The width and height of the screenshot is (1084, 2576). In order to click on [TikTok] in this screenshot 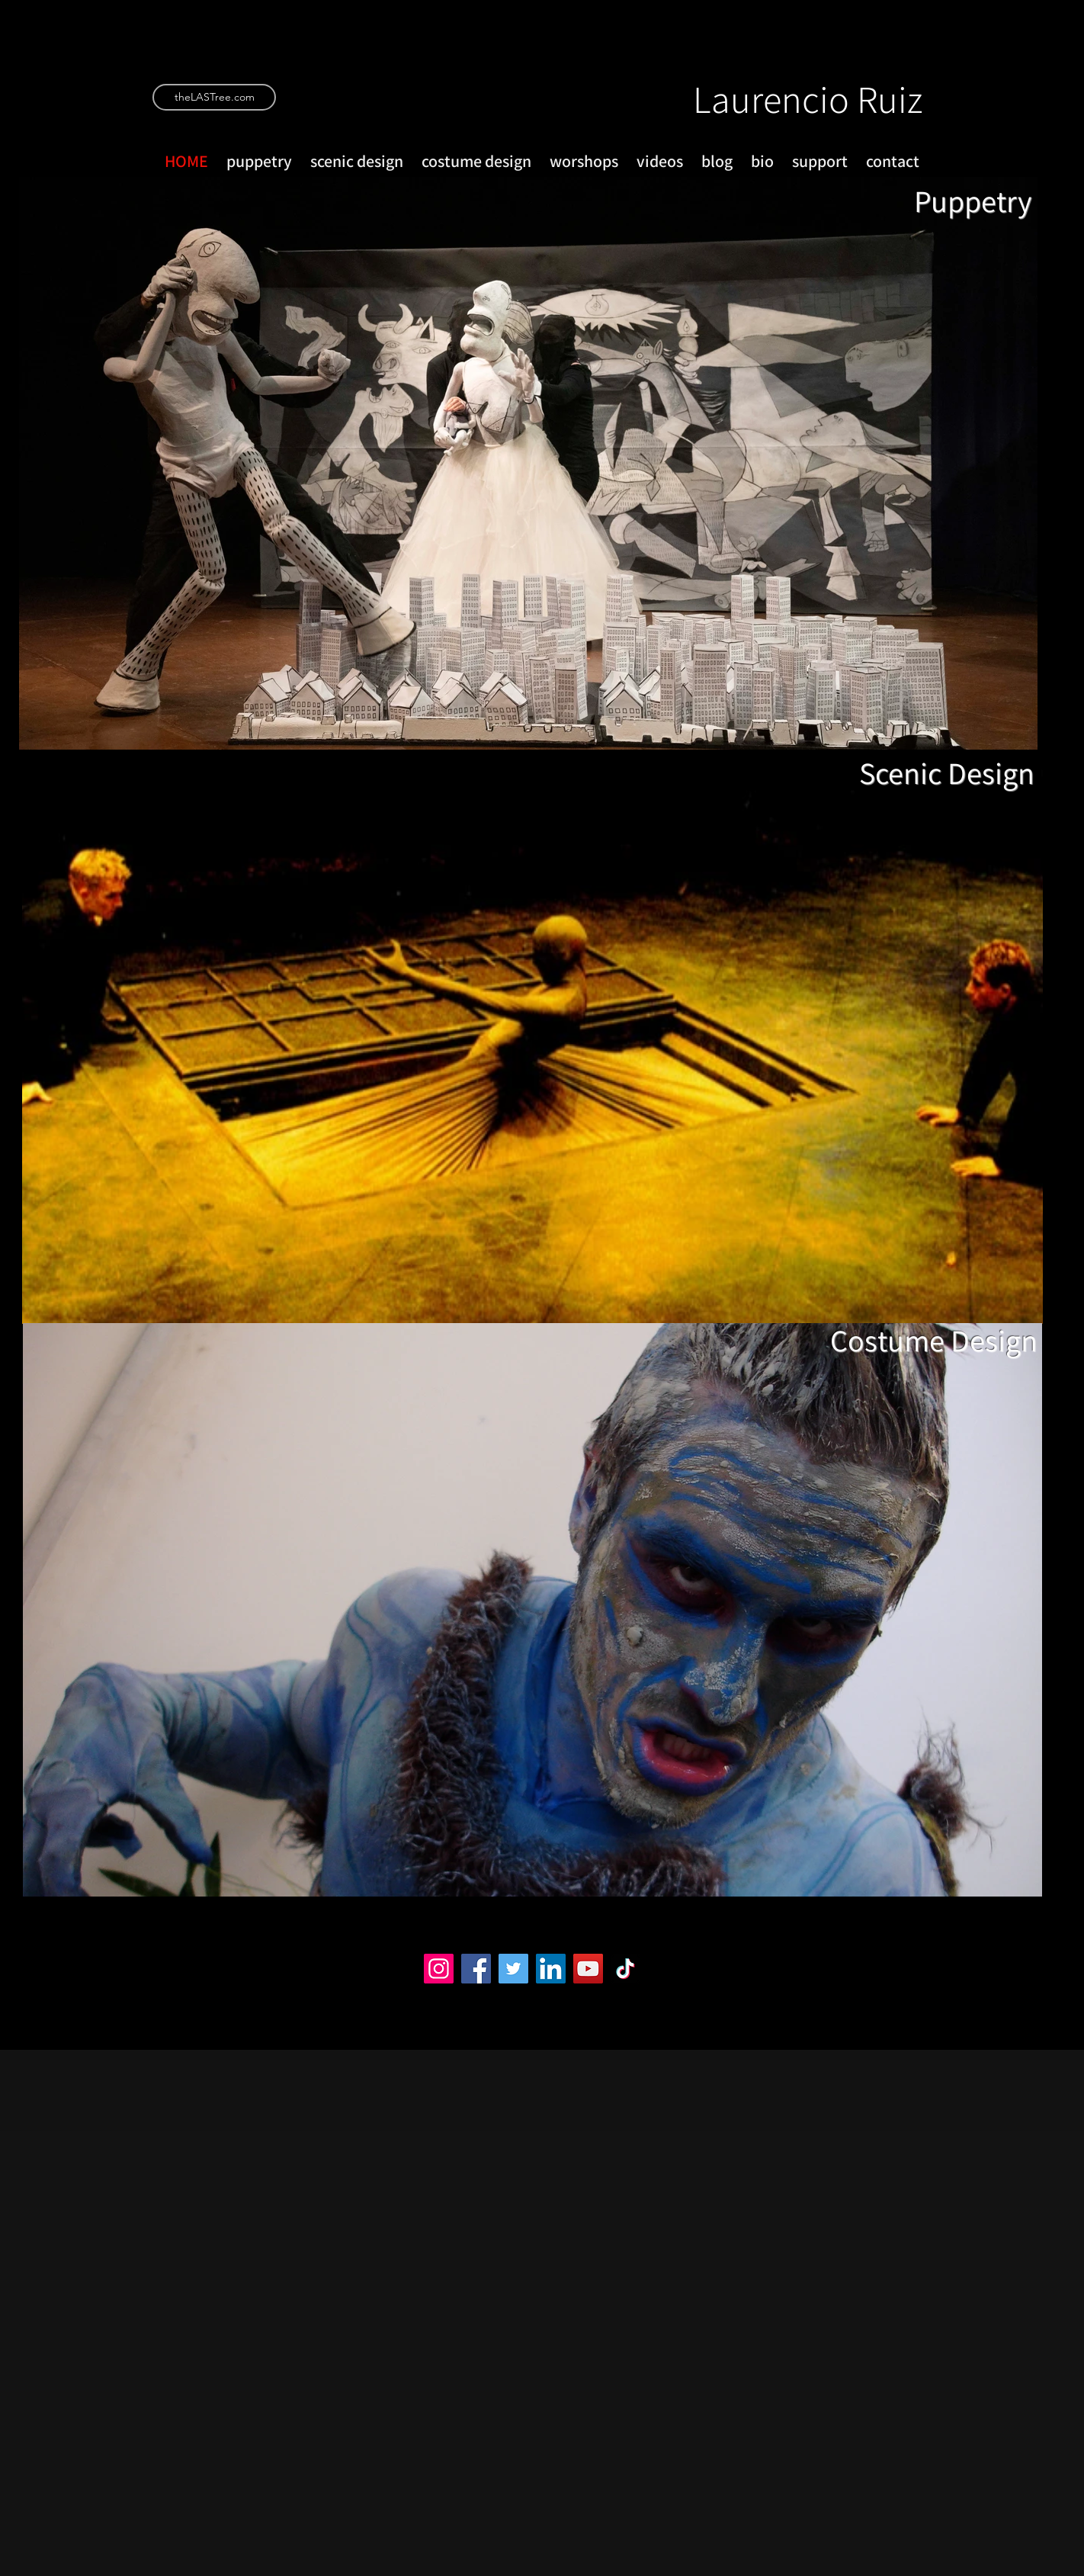, I will do `click(625, 1968)`.